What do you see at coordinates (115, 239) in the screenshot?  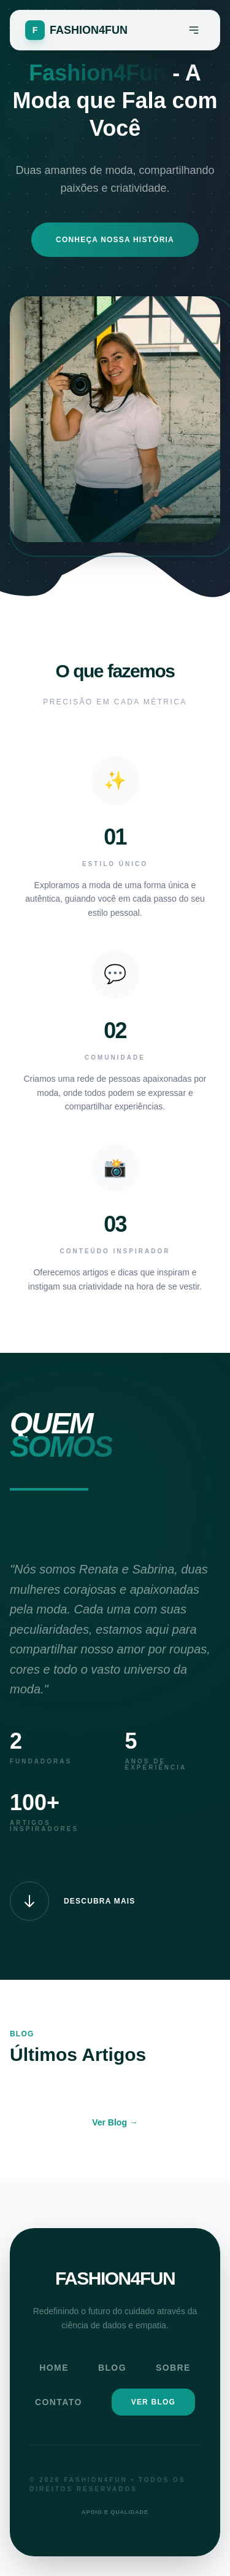 I see `Conheça Nossa História` at bounding box center [115, 239].